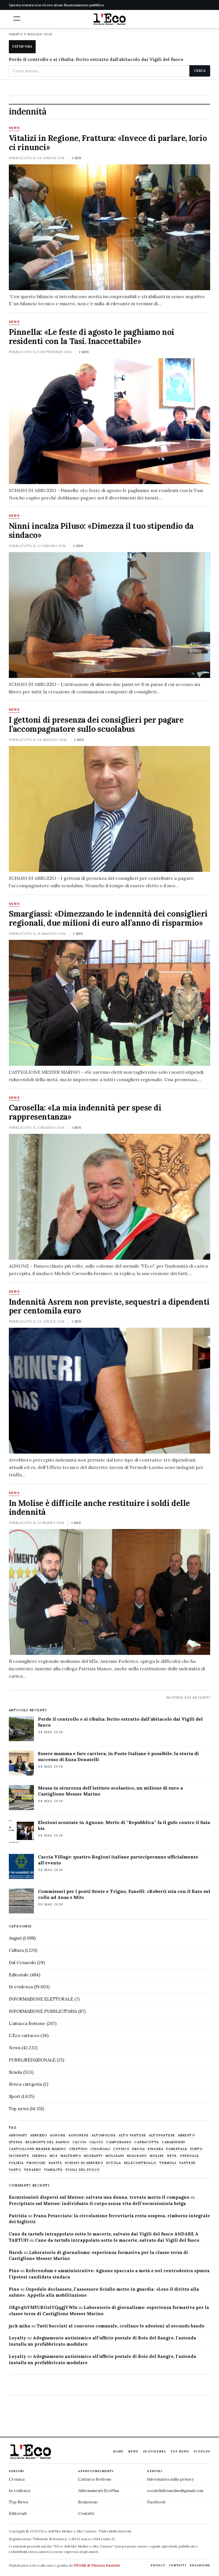  Describe the element at coordinates (188, 1697) in the screenshot. I see `Notizie più recenti` at that location.